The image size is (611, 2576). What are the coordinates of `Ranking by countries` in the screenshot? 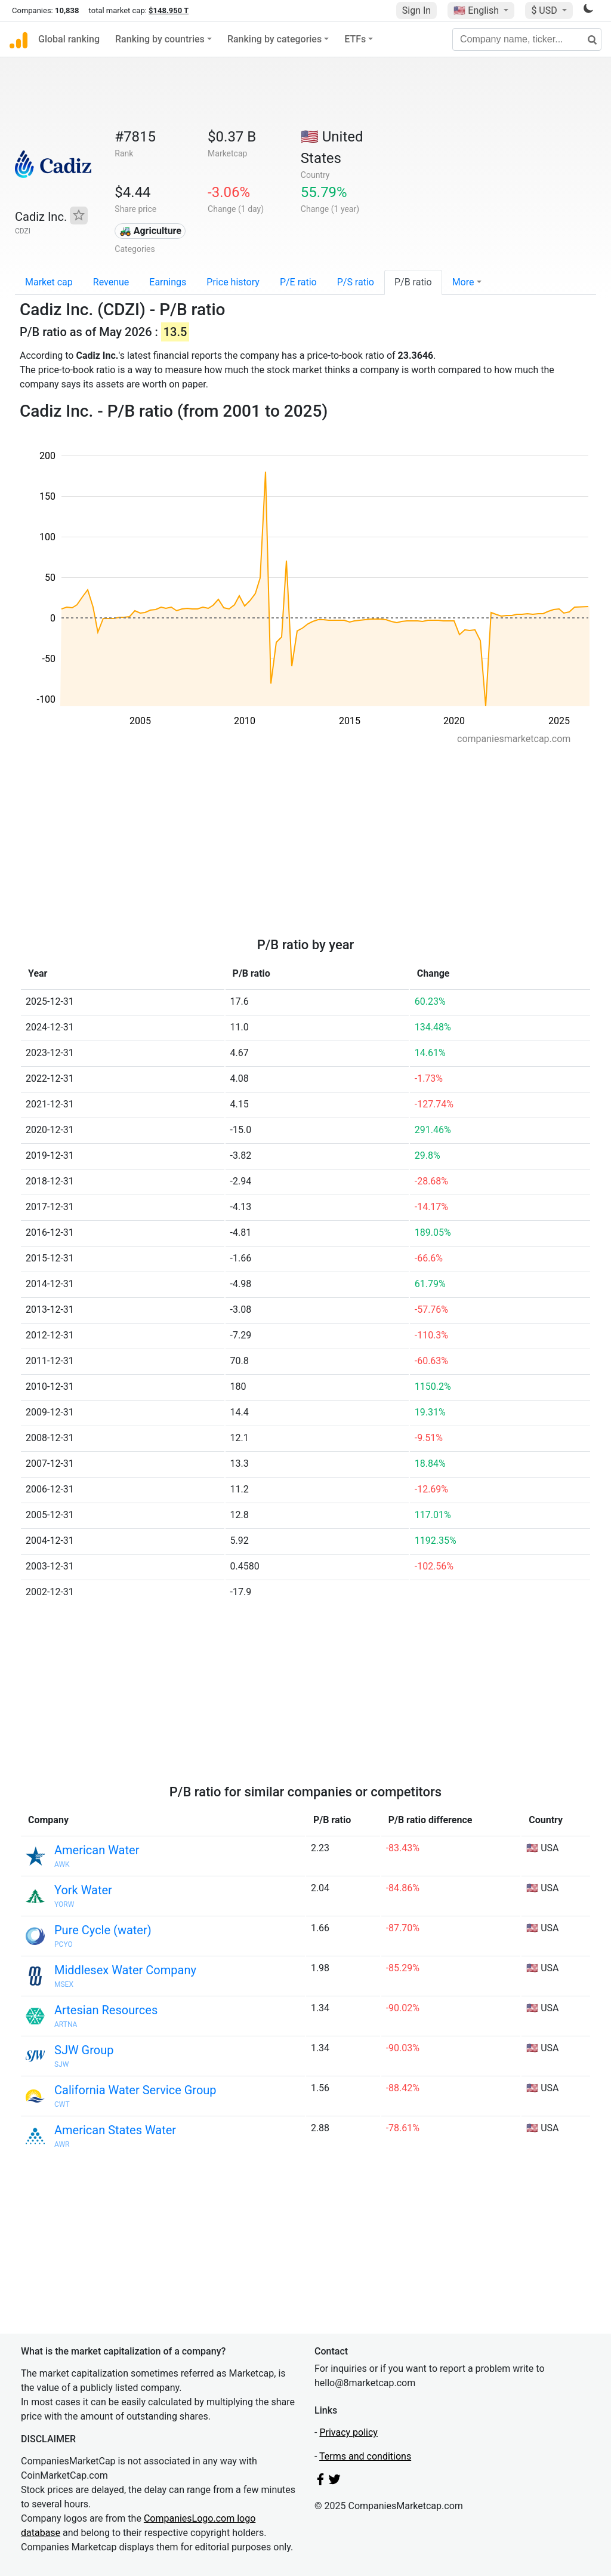 It's located at (160, 39).